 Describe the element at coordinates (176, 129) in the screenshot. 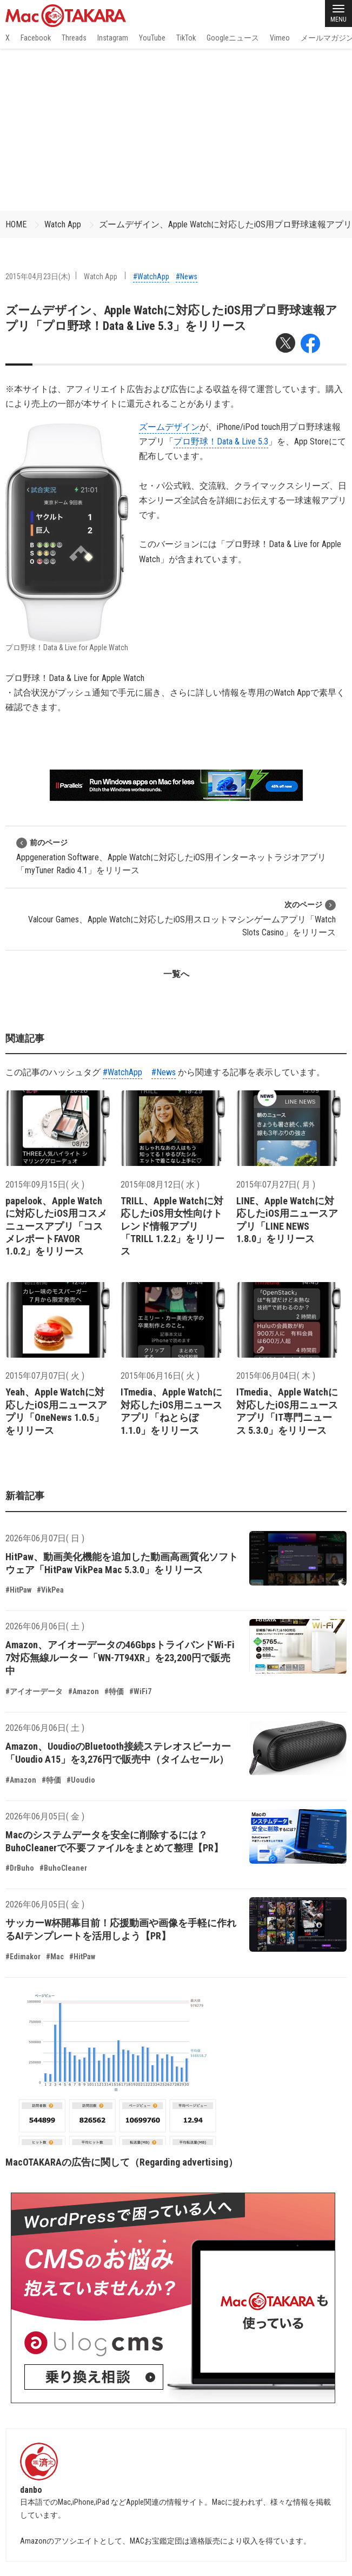

I see `[Advertisement]` at that location.